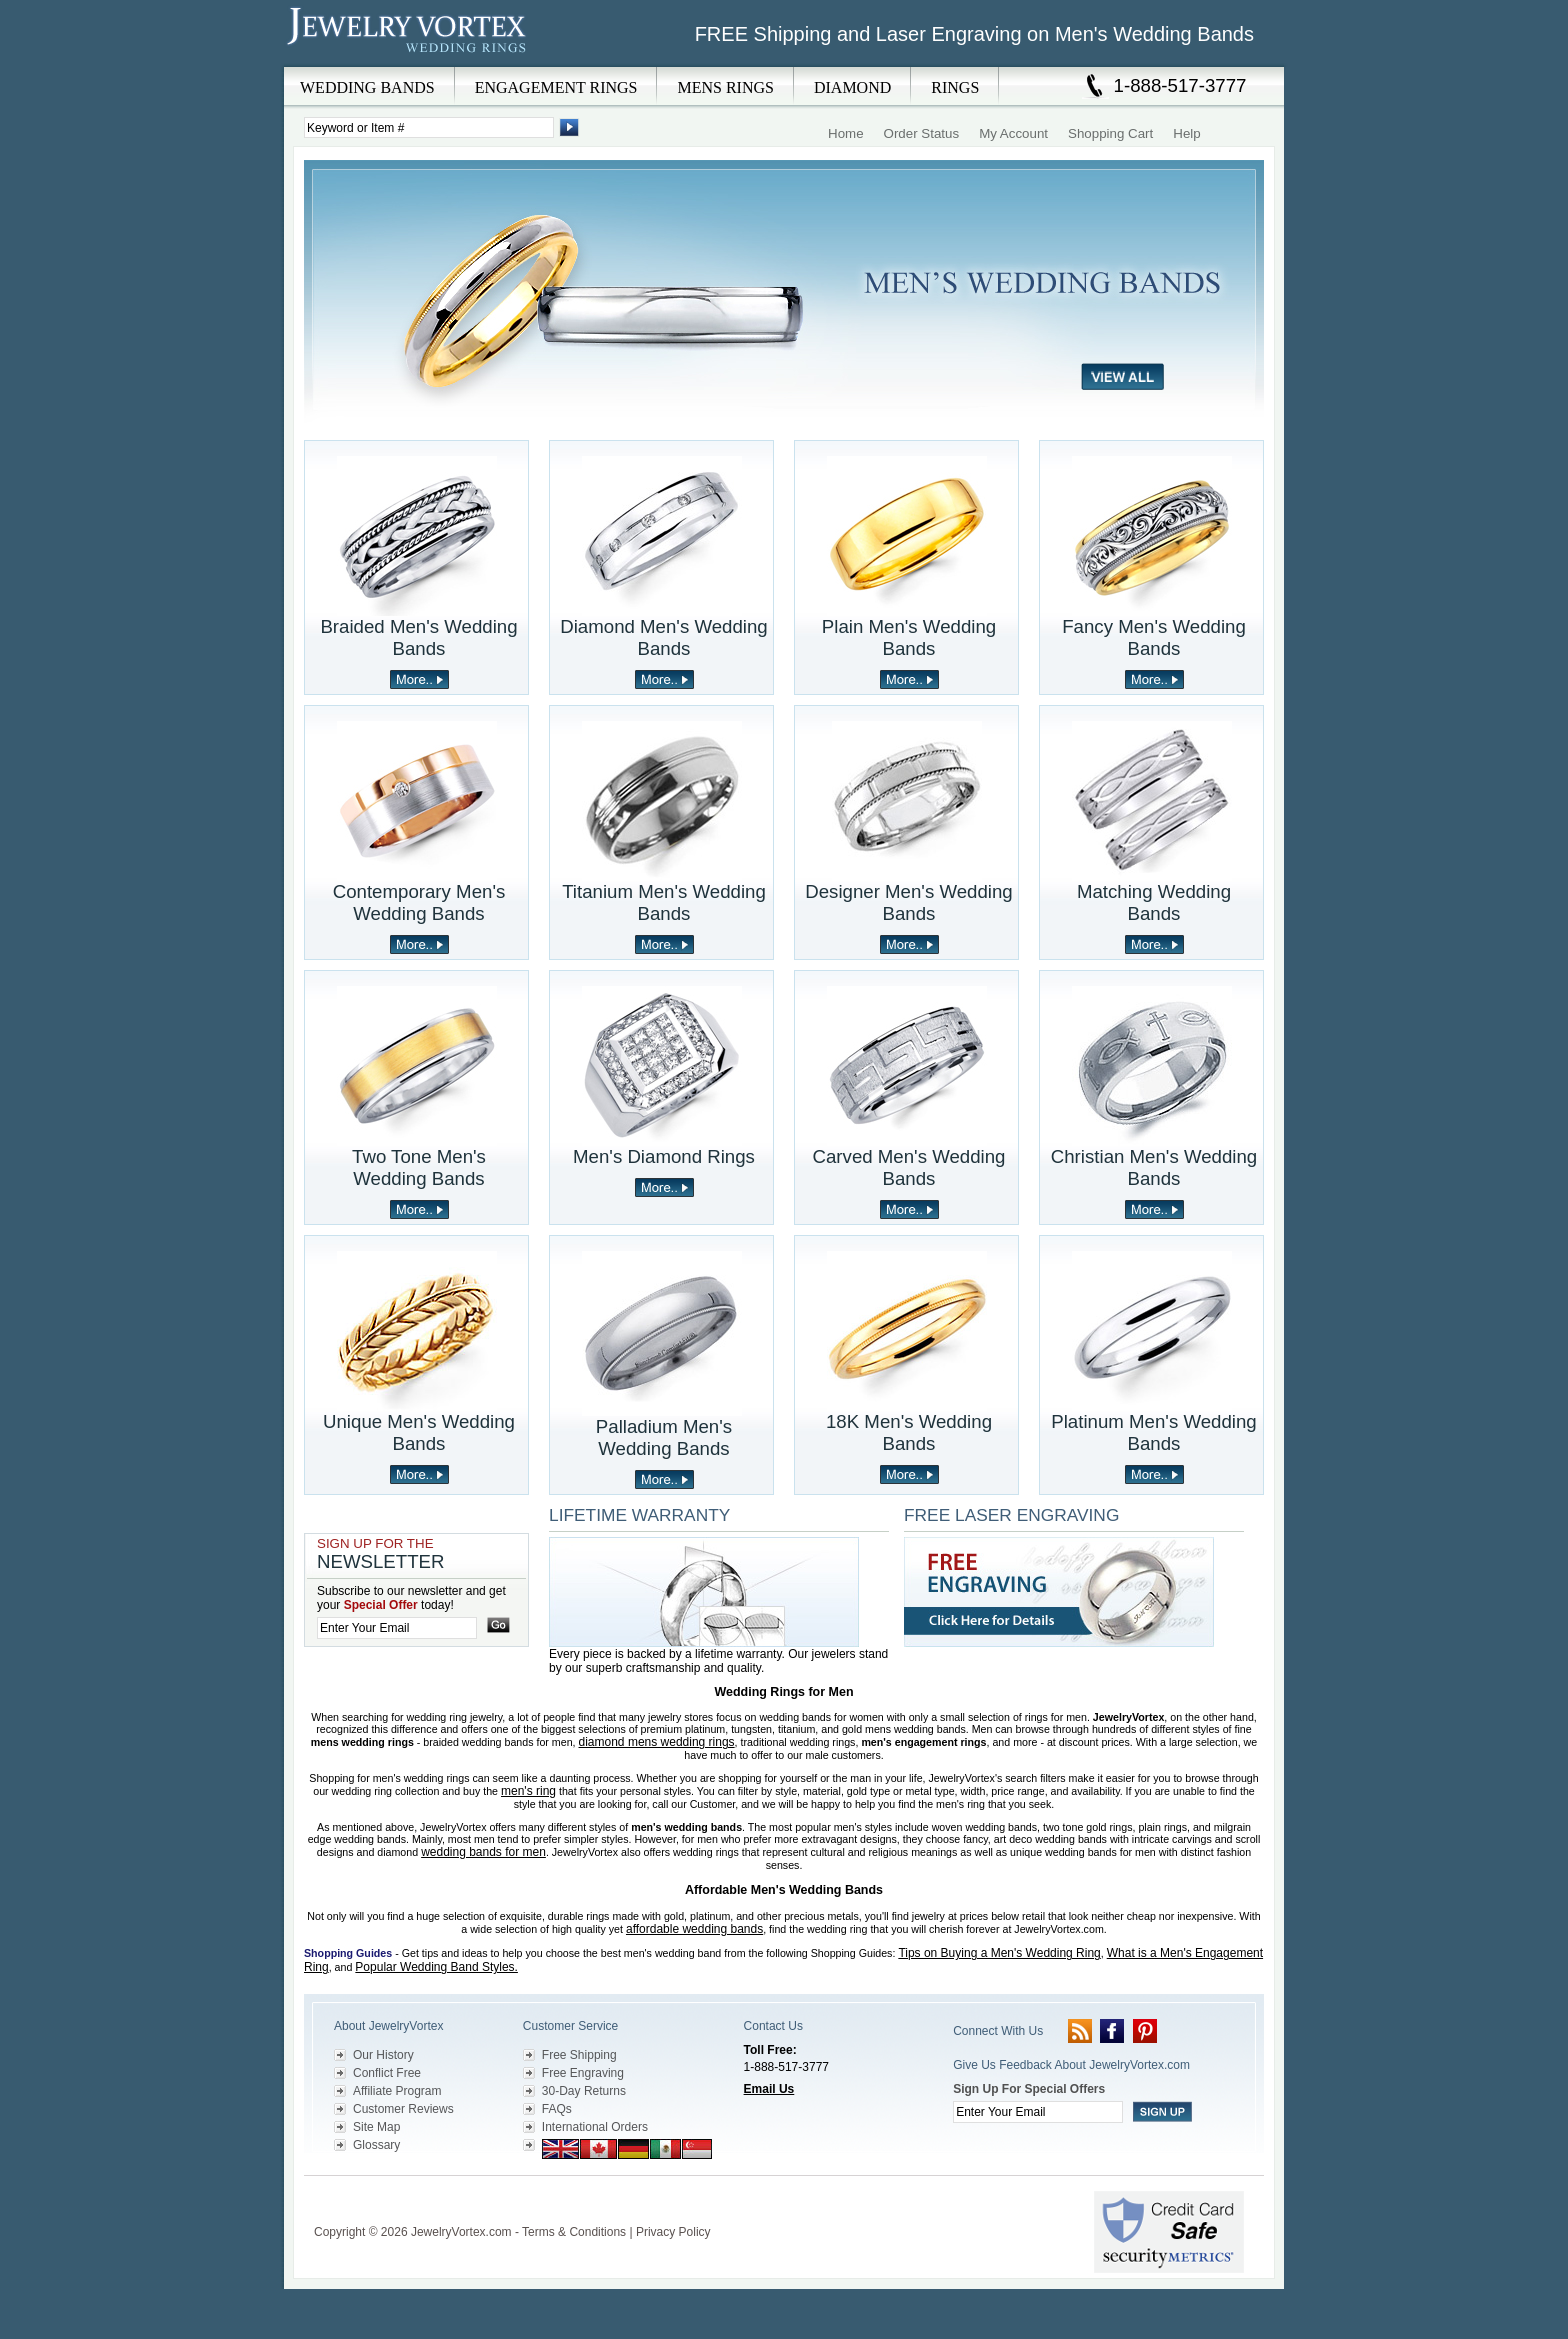  Describe the element at coordinates (383, 2055) in the screenshot. I see `Our History` at that location.